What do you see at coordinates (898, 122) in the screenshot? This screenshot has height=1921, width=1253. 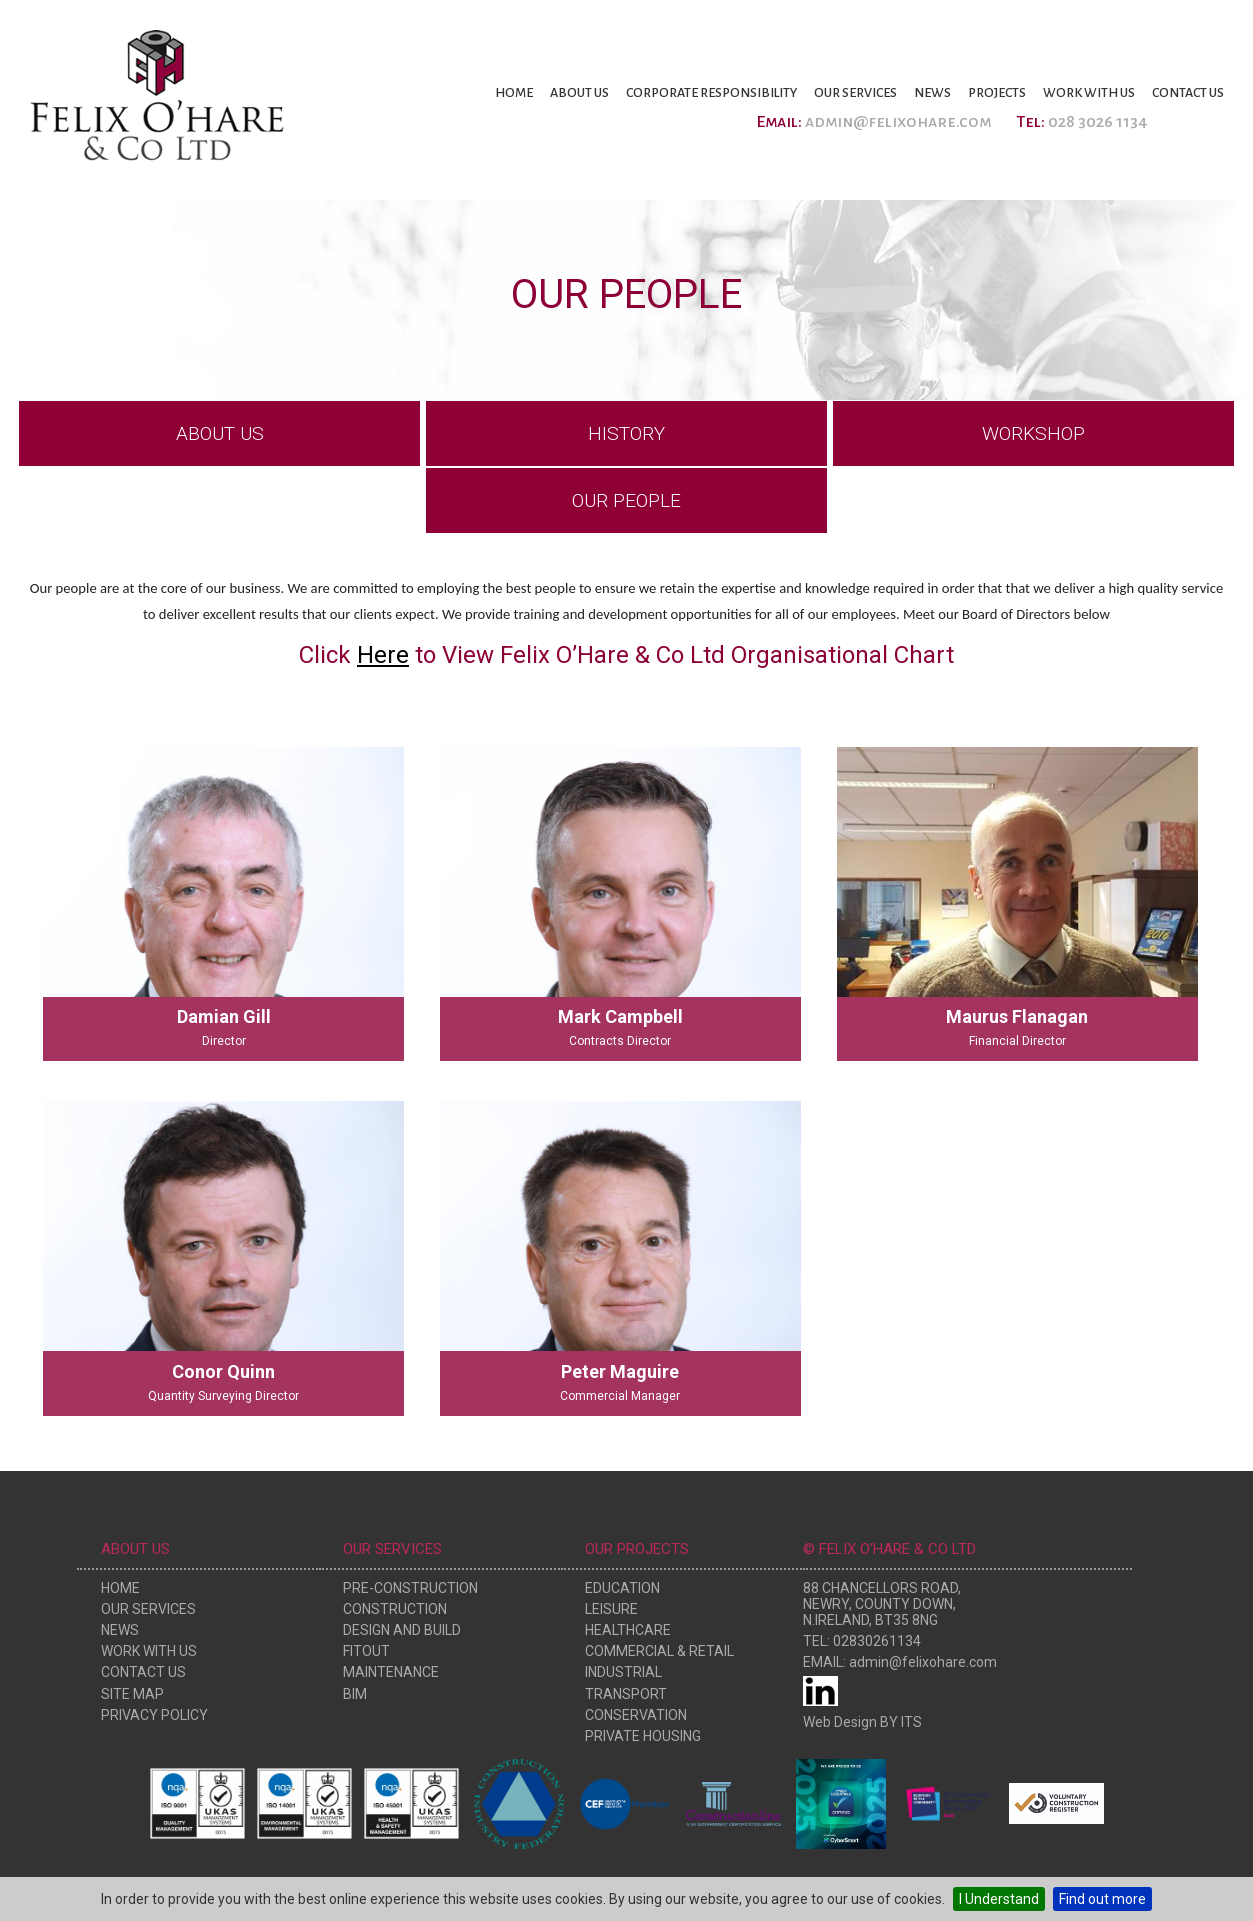 I see `admin@felixohare.com` at bounding box center [898, 122].